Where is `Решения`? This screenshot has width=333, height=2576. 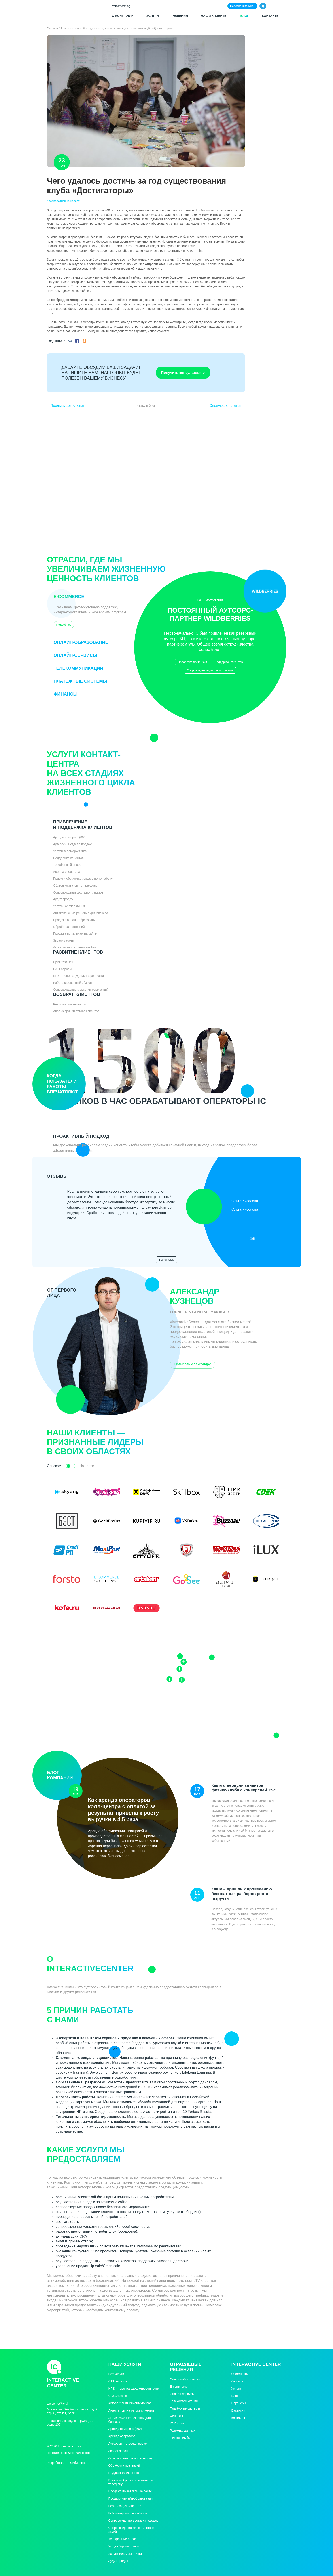
Решения is located at coordinates (180, 15).